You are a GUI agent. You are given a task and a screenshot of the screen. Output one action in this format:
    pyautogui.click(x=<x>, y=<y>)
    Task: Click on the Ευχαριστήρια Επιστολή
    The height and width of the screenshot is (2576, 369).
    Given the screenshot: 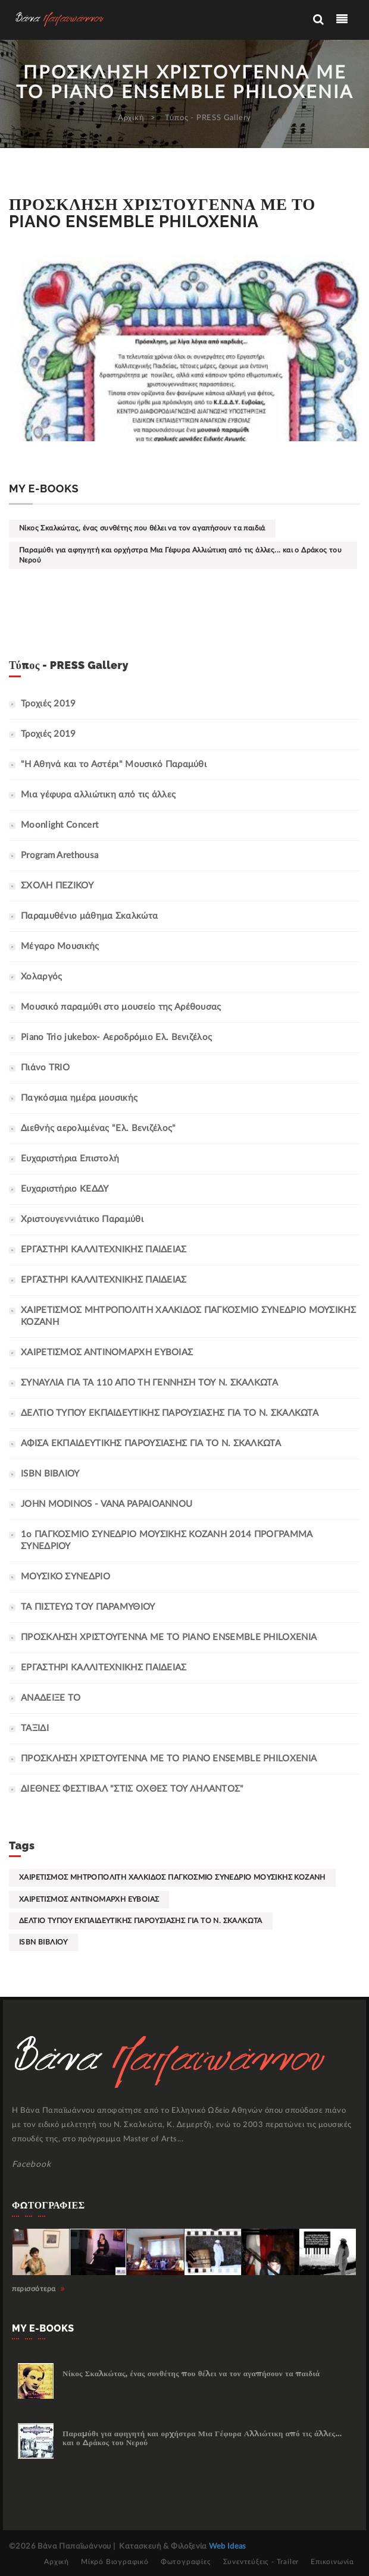 What is the action you would take?
    pyautogui.click(x=70, y=1158)
    